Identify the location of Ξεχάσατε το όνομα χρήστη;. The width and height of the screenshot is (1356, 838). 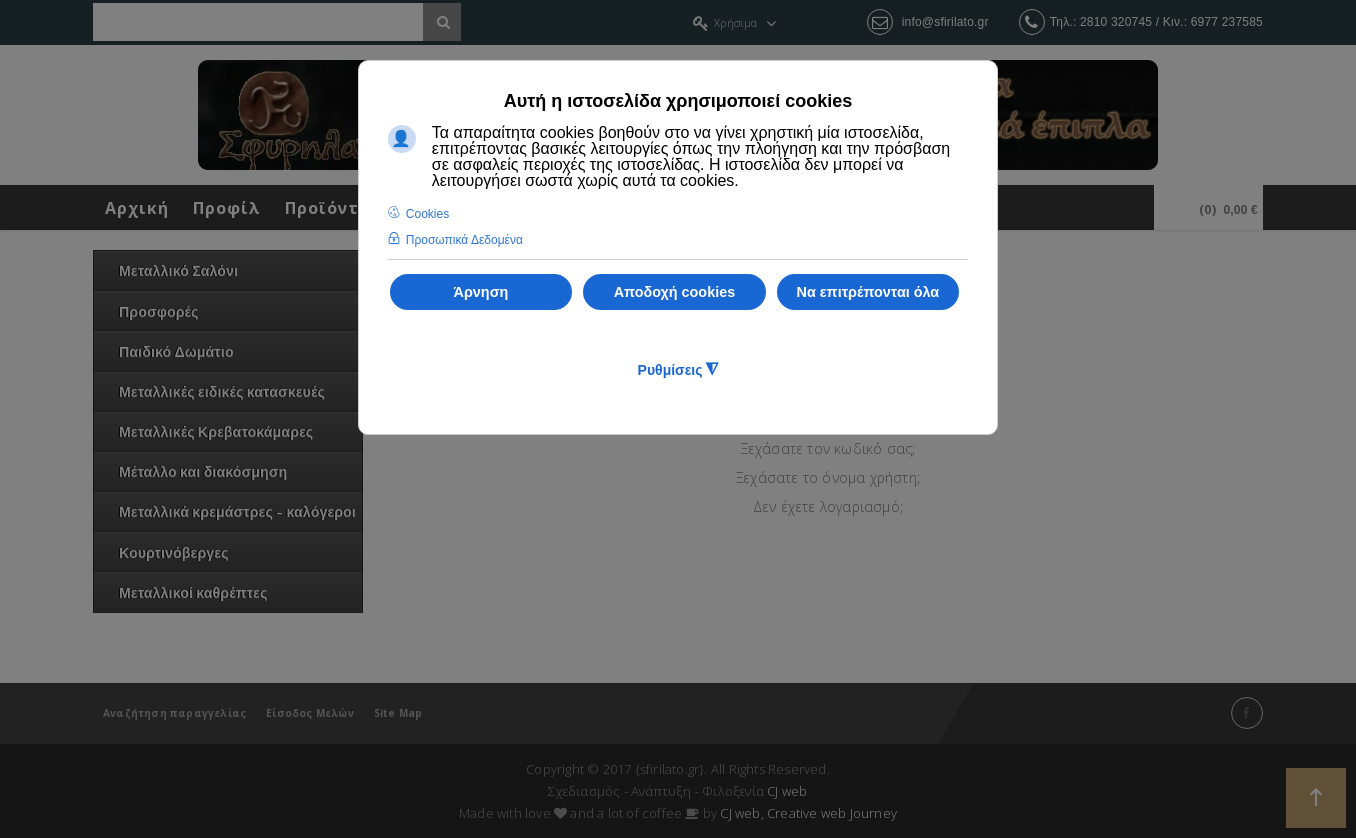
(828, 477).